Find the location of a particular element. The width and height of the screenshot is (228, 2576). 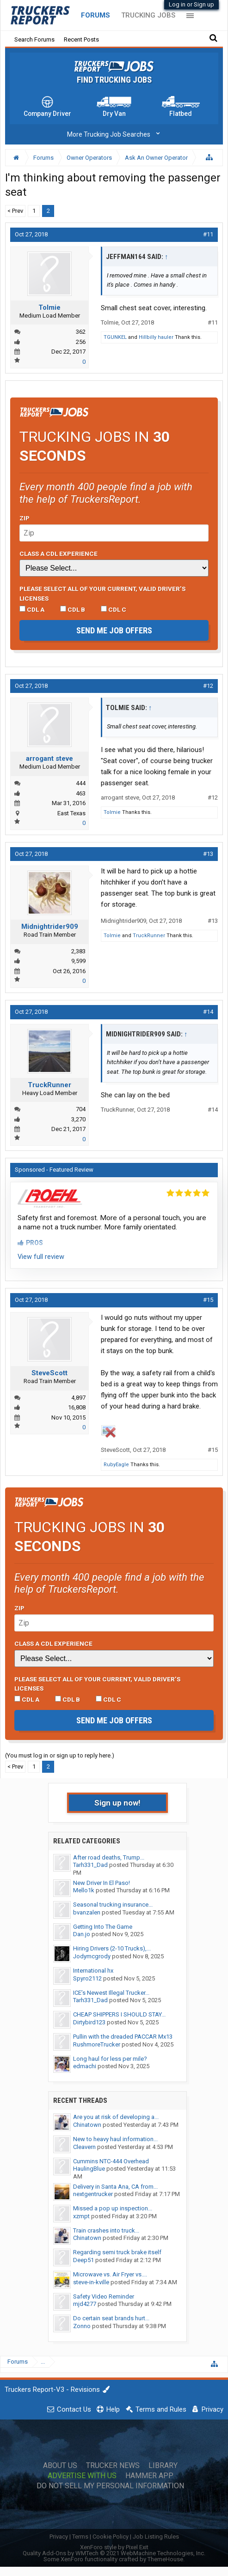

TGUNKEL is located at coordinates (115, 337).